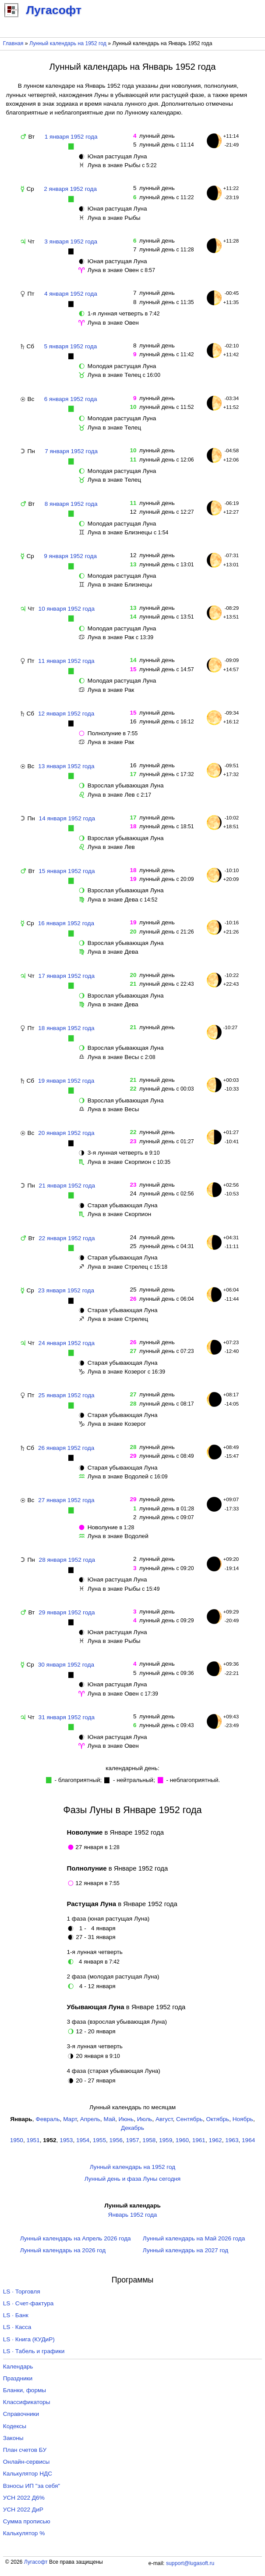  I want to click on Кодексы, so click(14, 2426).